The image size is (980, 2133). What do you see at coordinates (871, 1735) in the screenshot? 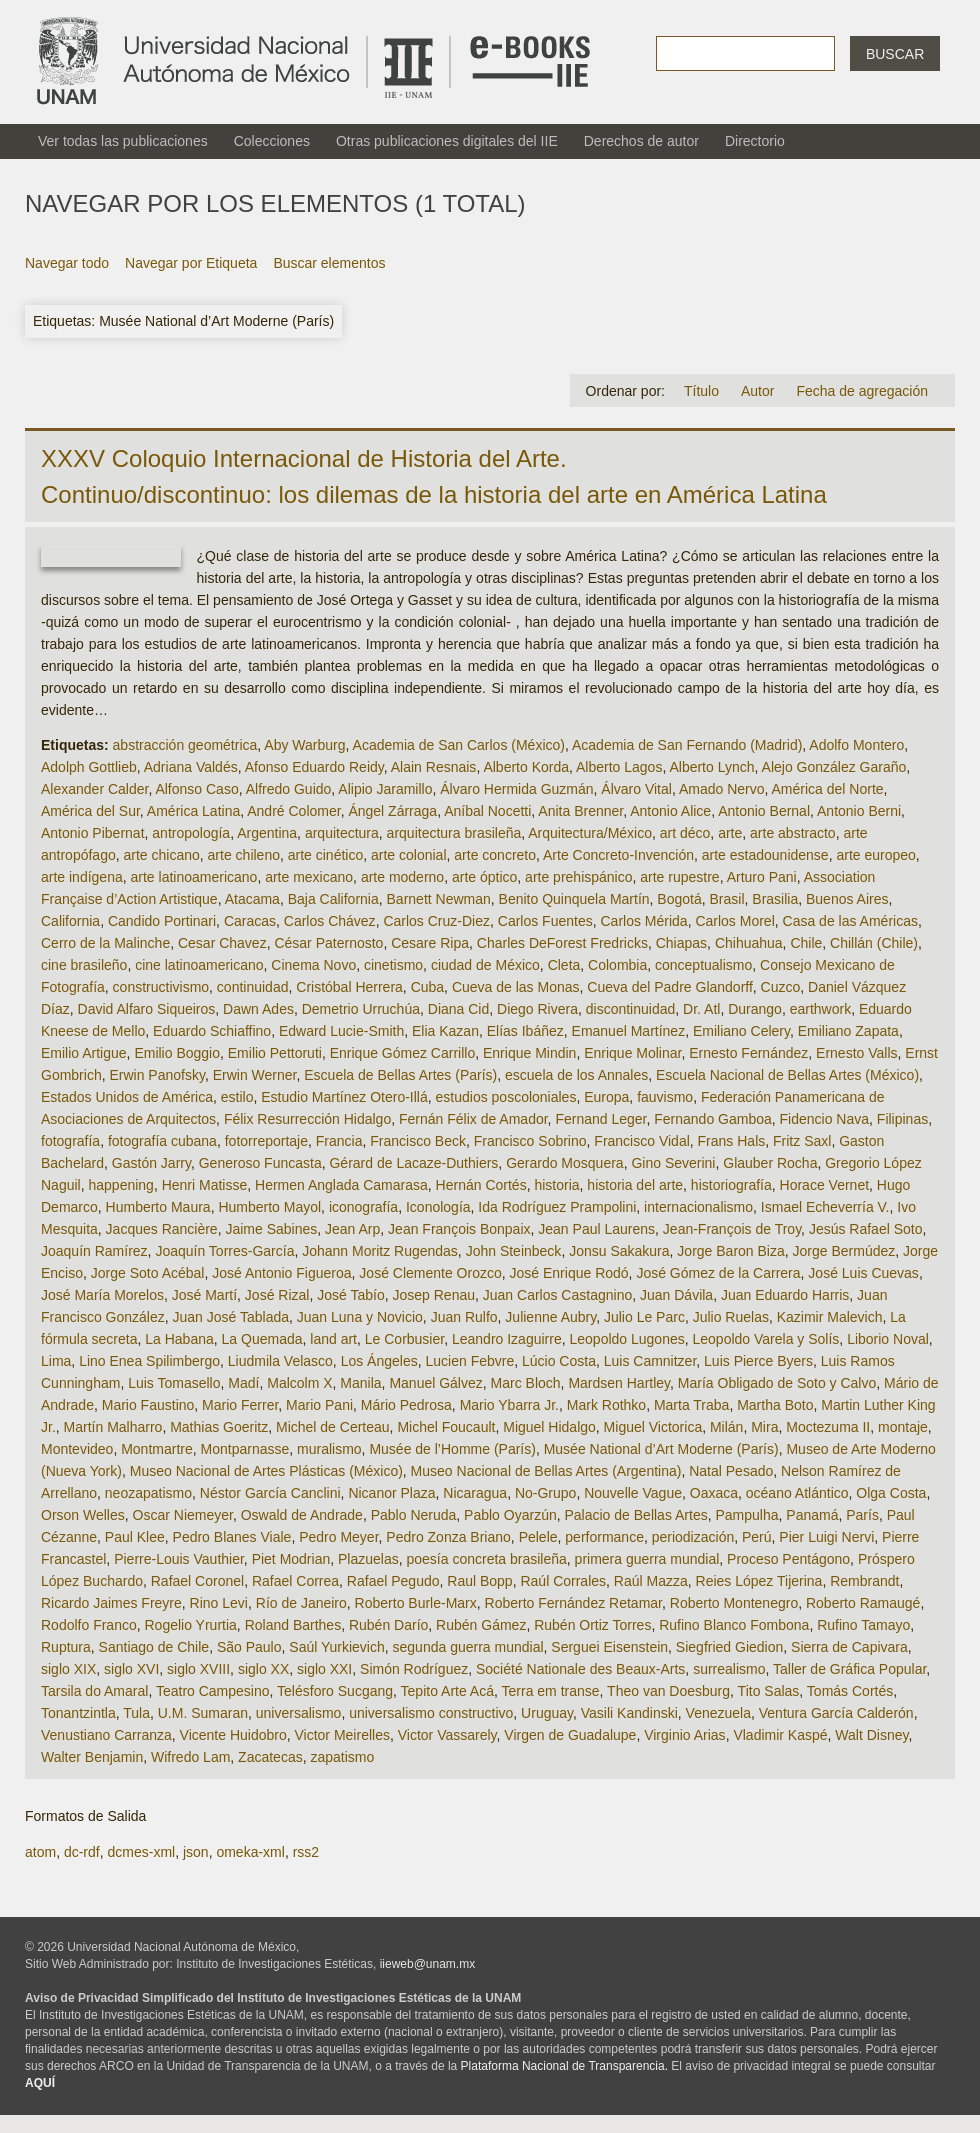
I see `Walt Disney` at bounding box center [871, 1735].